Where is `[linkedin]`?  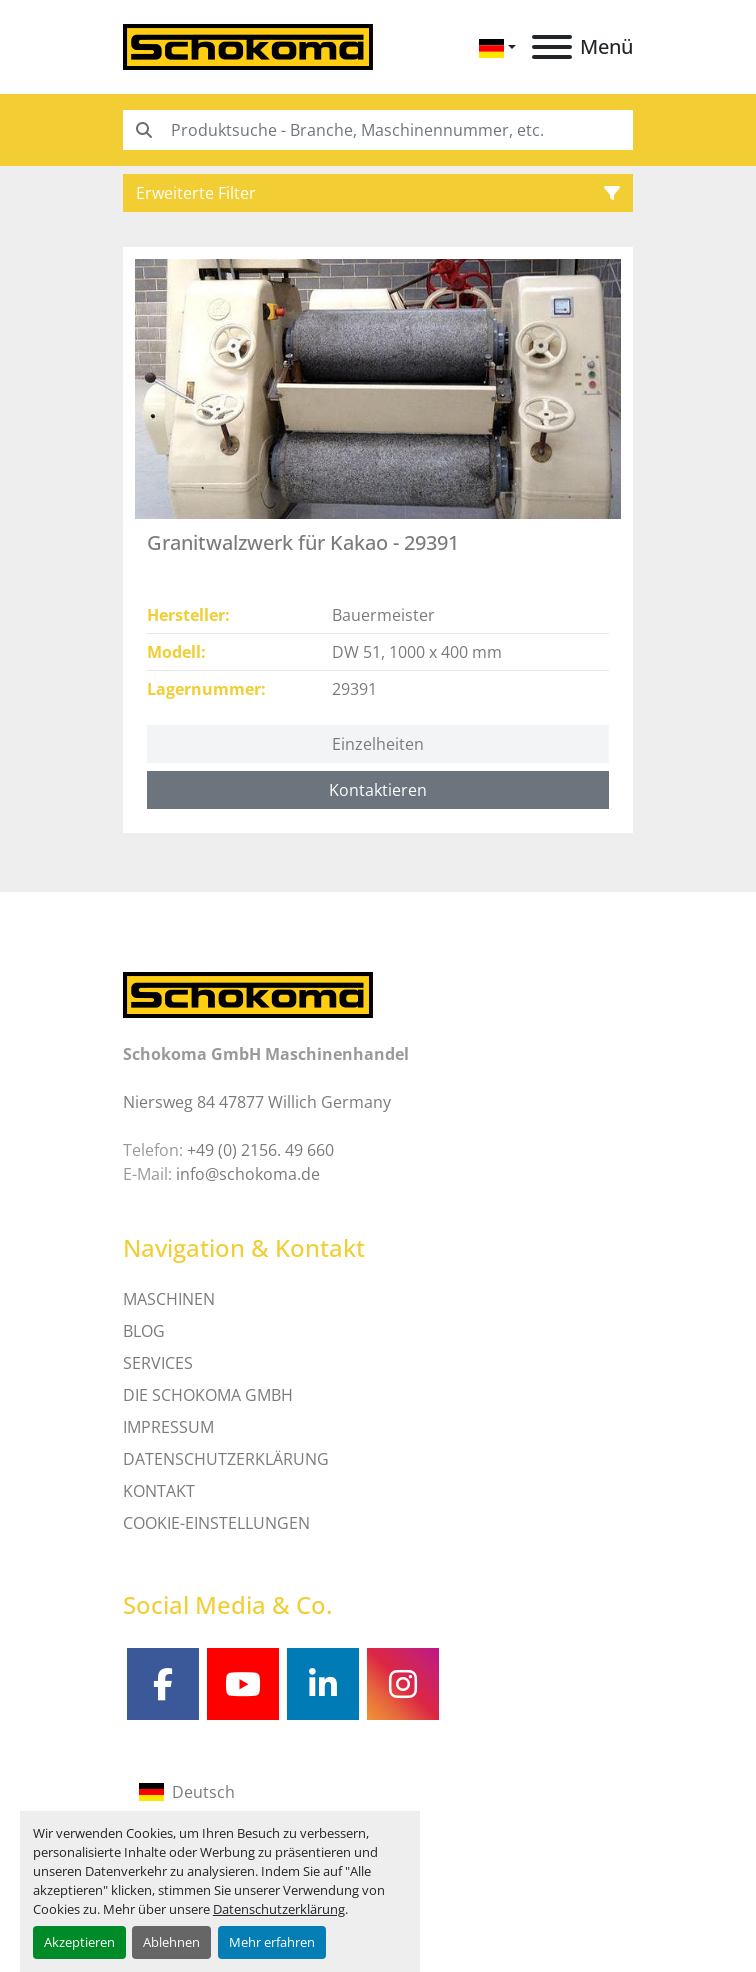
[linkedin] is located at coordinates (323, 1684).